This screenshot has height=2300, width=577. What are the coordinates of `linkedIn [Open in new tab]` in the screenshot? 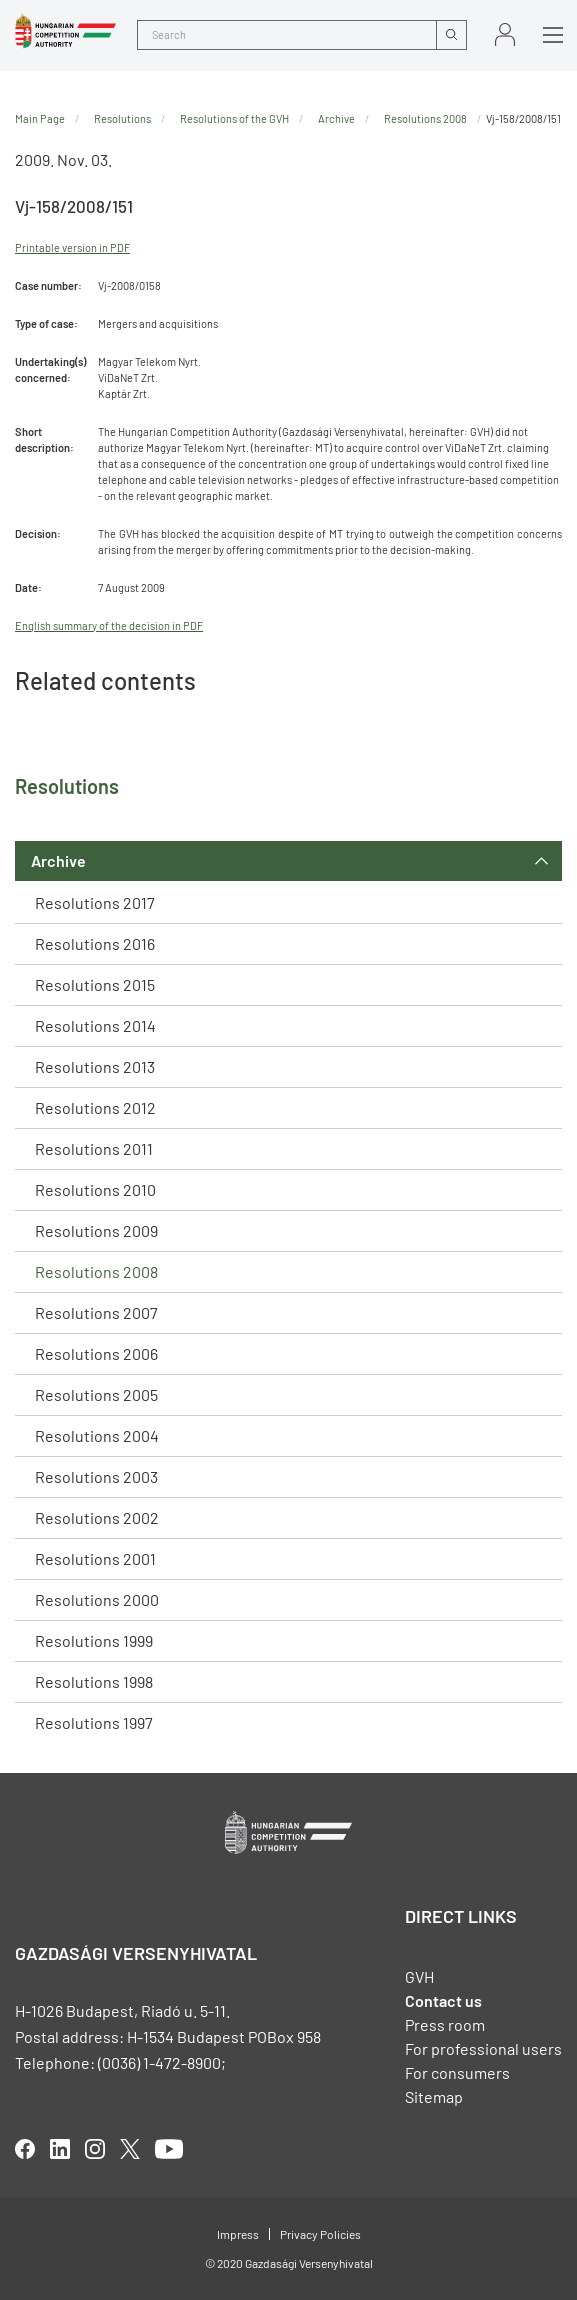 It's located at (60, 2149).